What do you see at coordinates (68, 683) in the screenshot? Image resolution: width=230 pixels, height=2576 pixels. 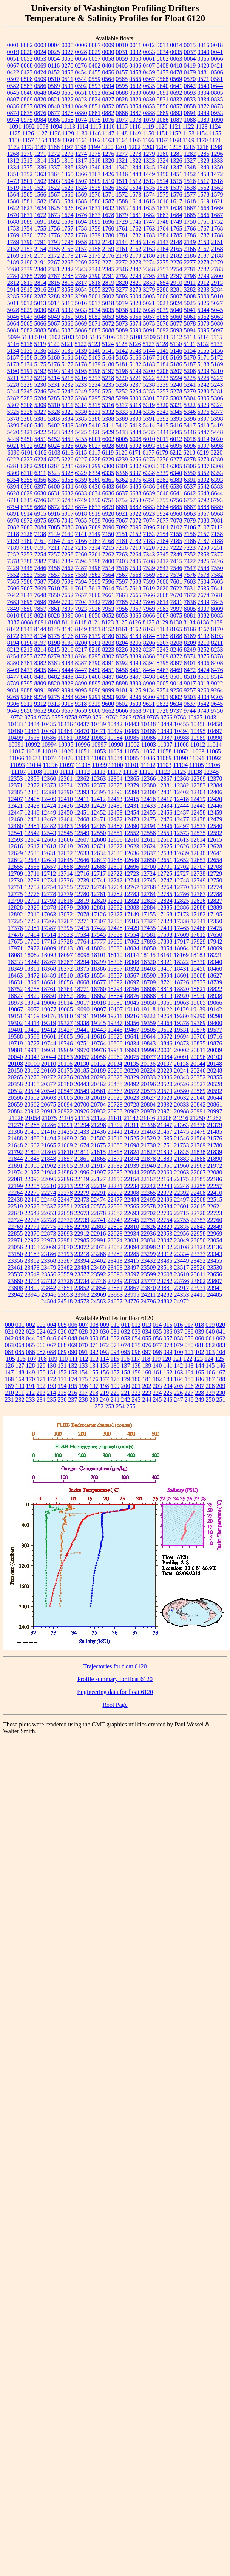 I see `8823` at bounding box center [68, 683].